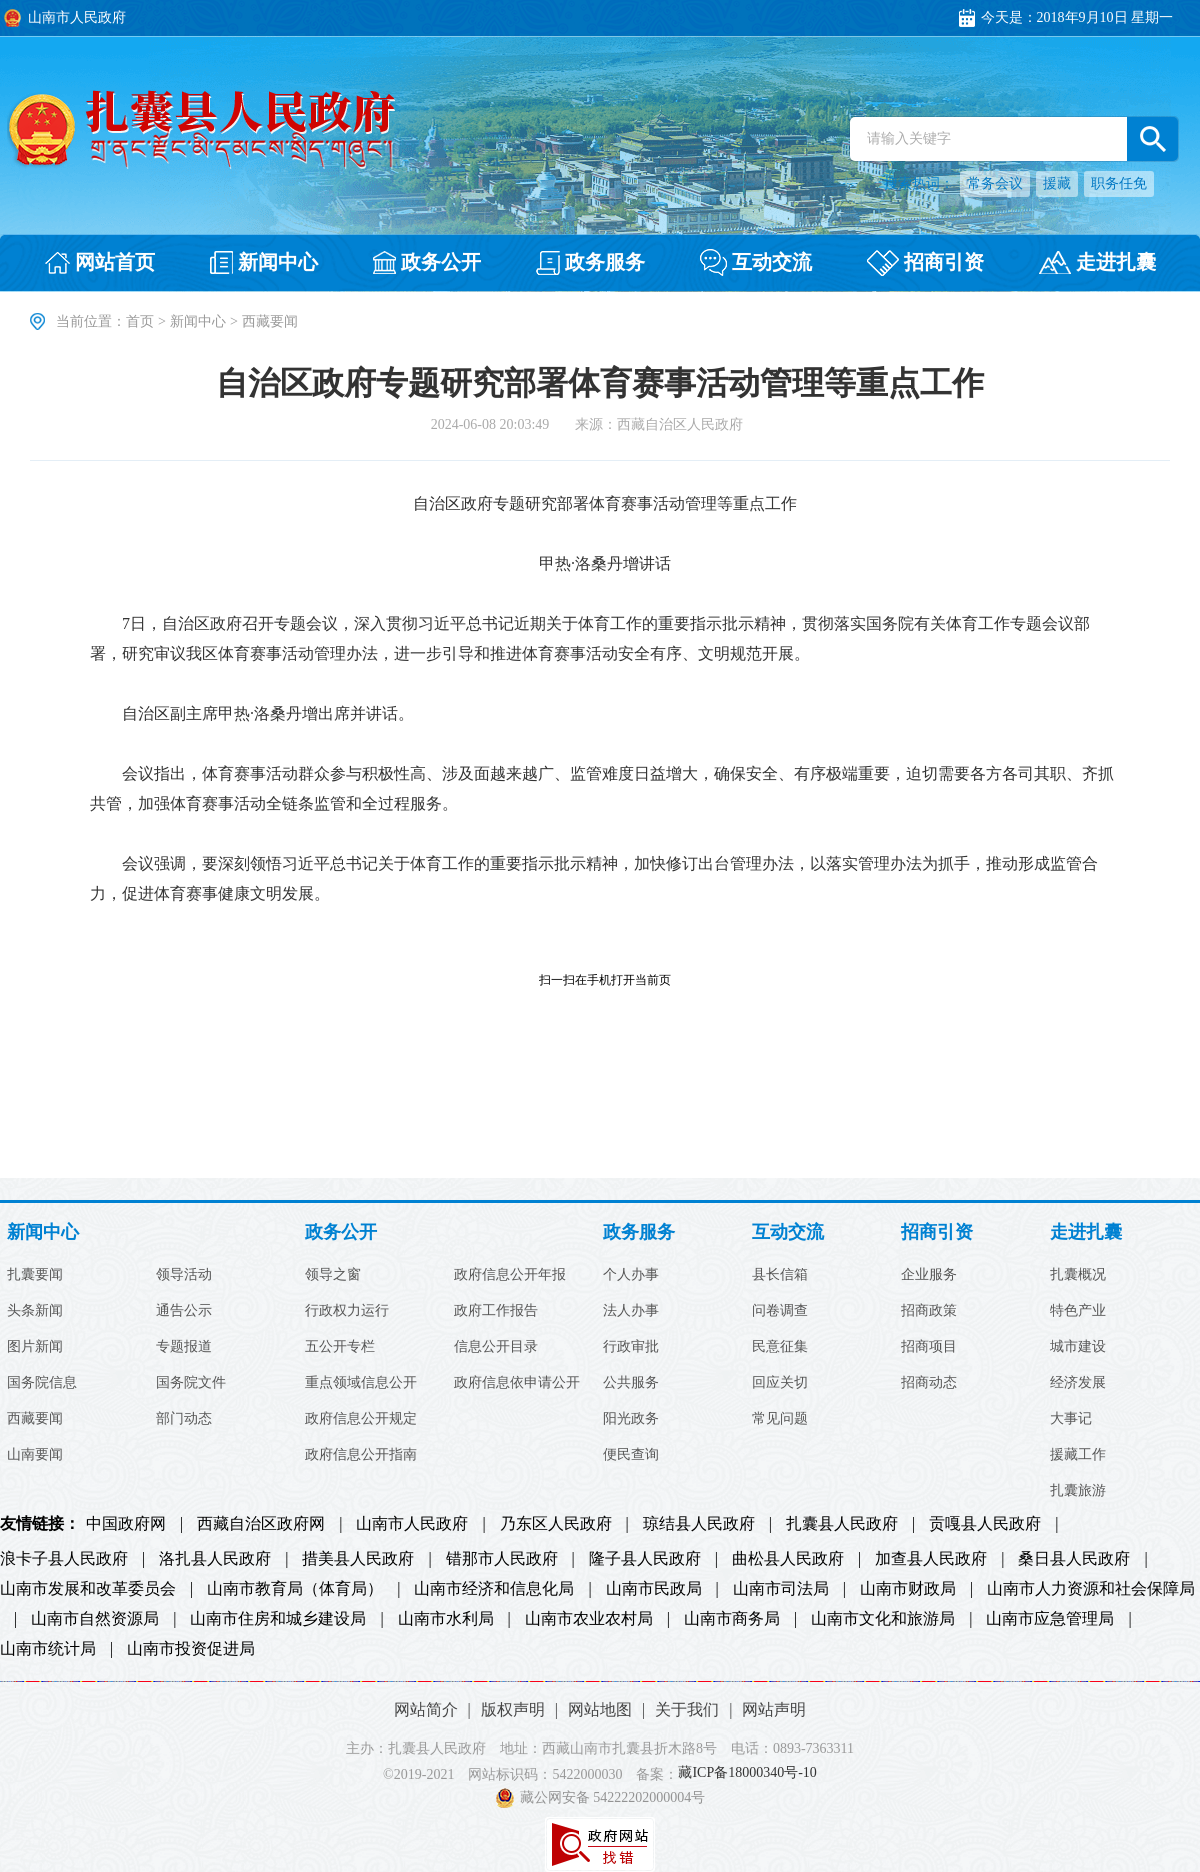 This screenshot has width=1200, height=1872. I want to click on 政府信息公开指南, so click(361, 1455).